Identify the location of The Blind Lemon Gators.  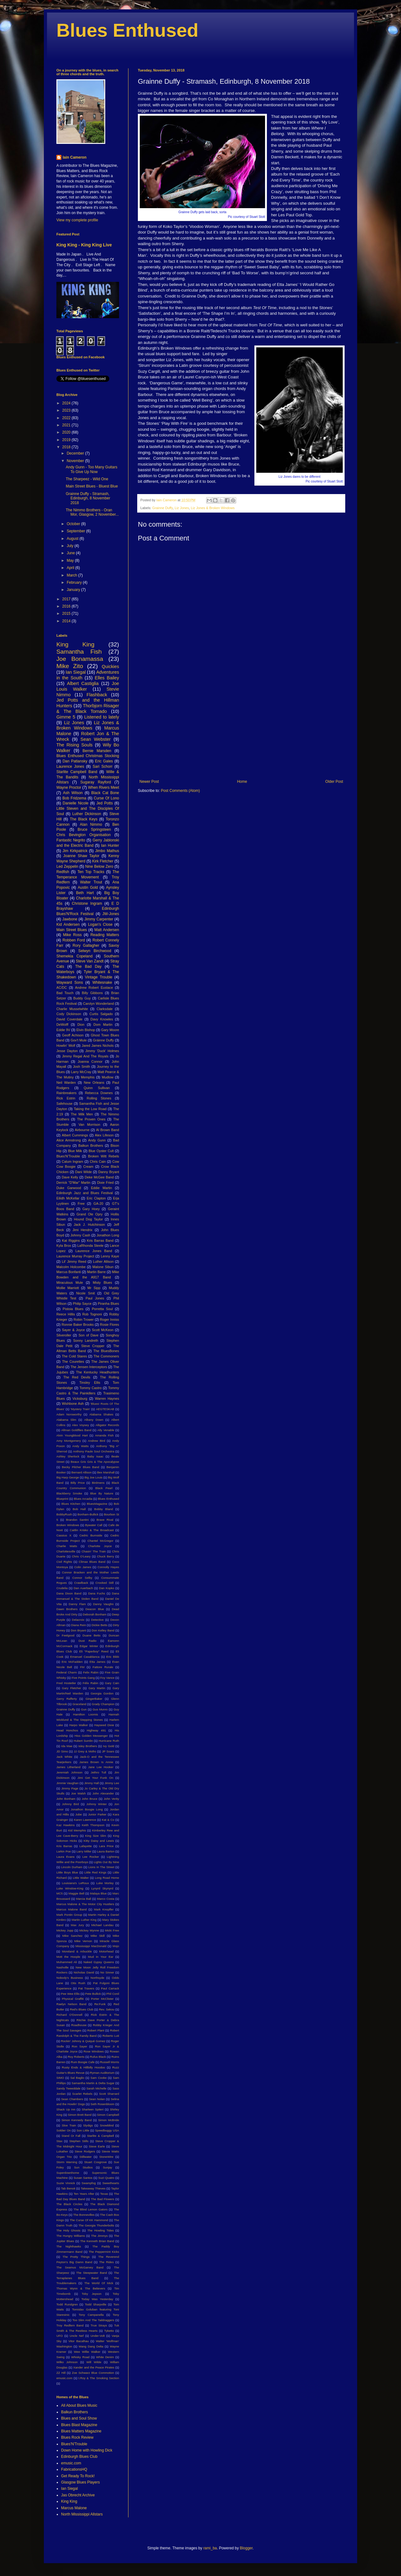
(91, 2209).